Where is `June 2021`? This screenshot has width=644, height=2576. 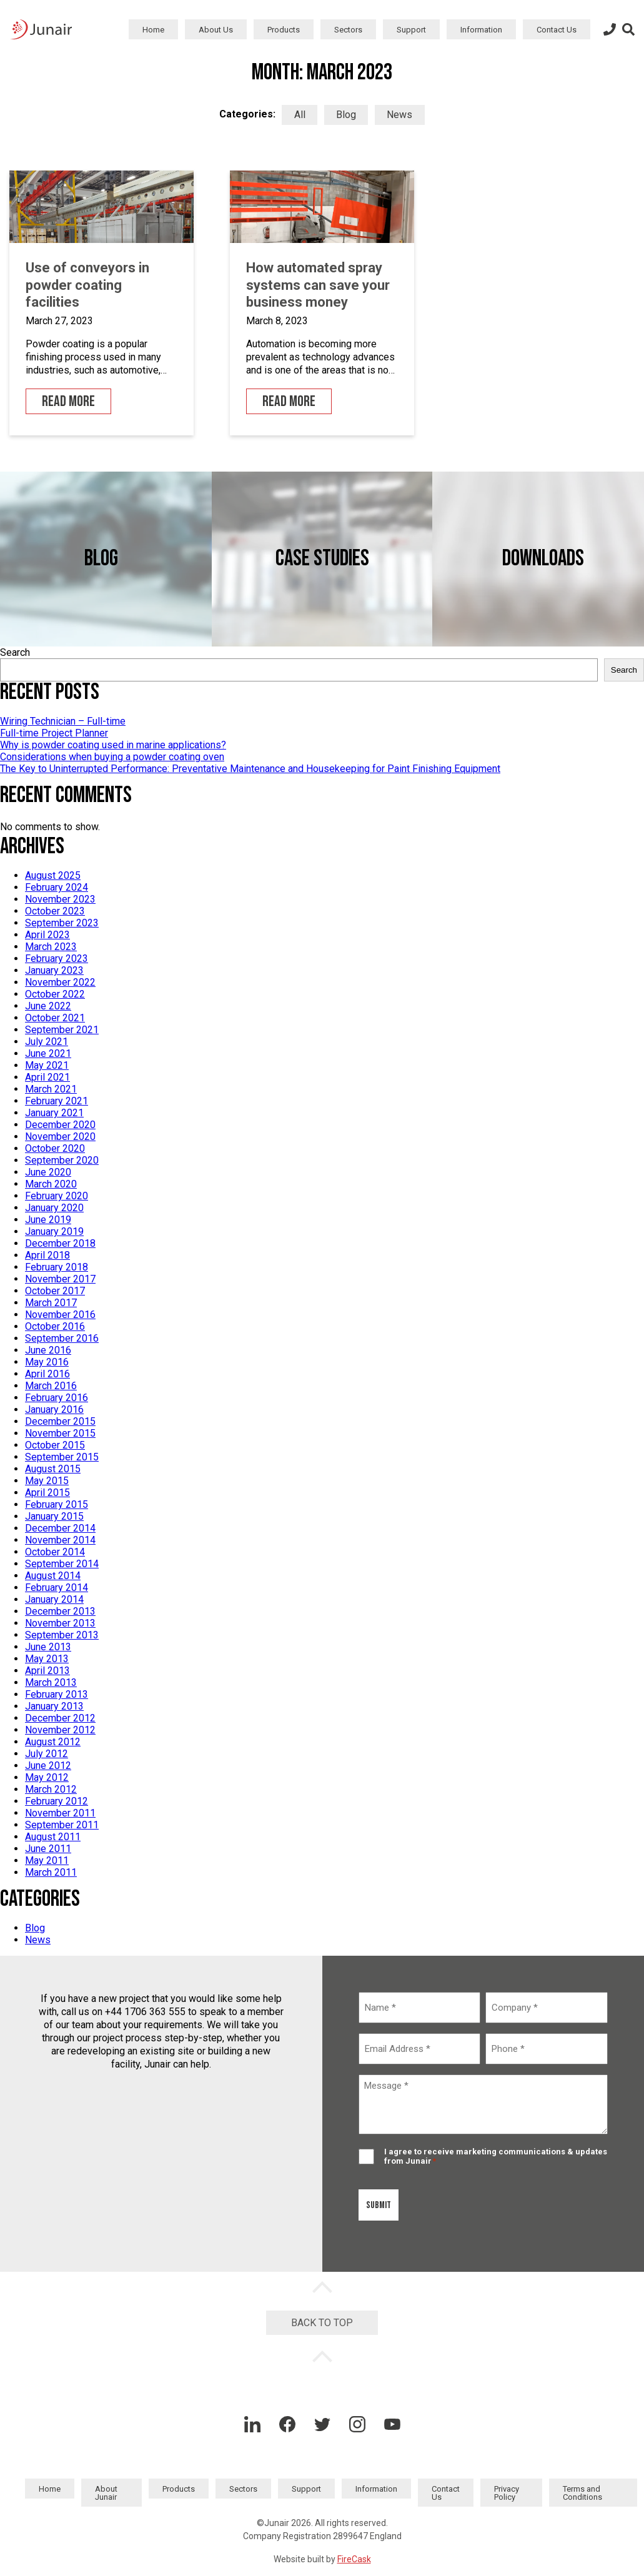
June 2021 is located at coordinates (48, 1053).